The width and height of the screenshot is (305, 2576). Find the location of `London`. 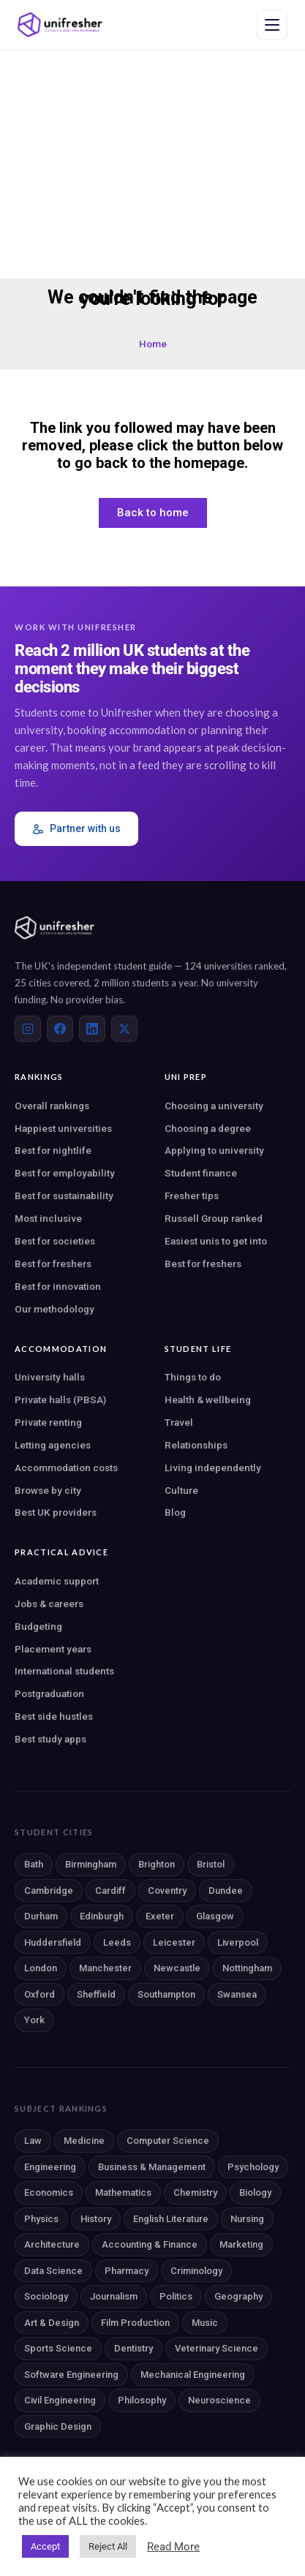

London is located at coordinates (40, 1968).